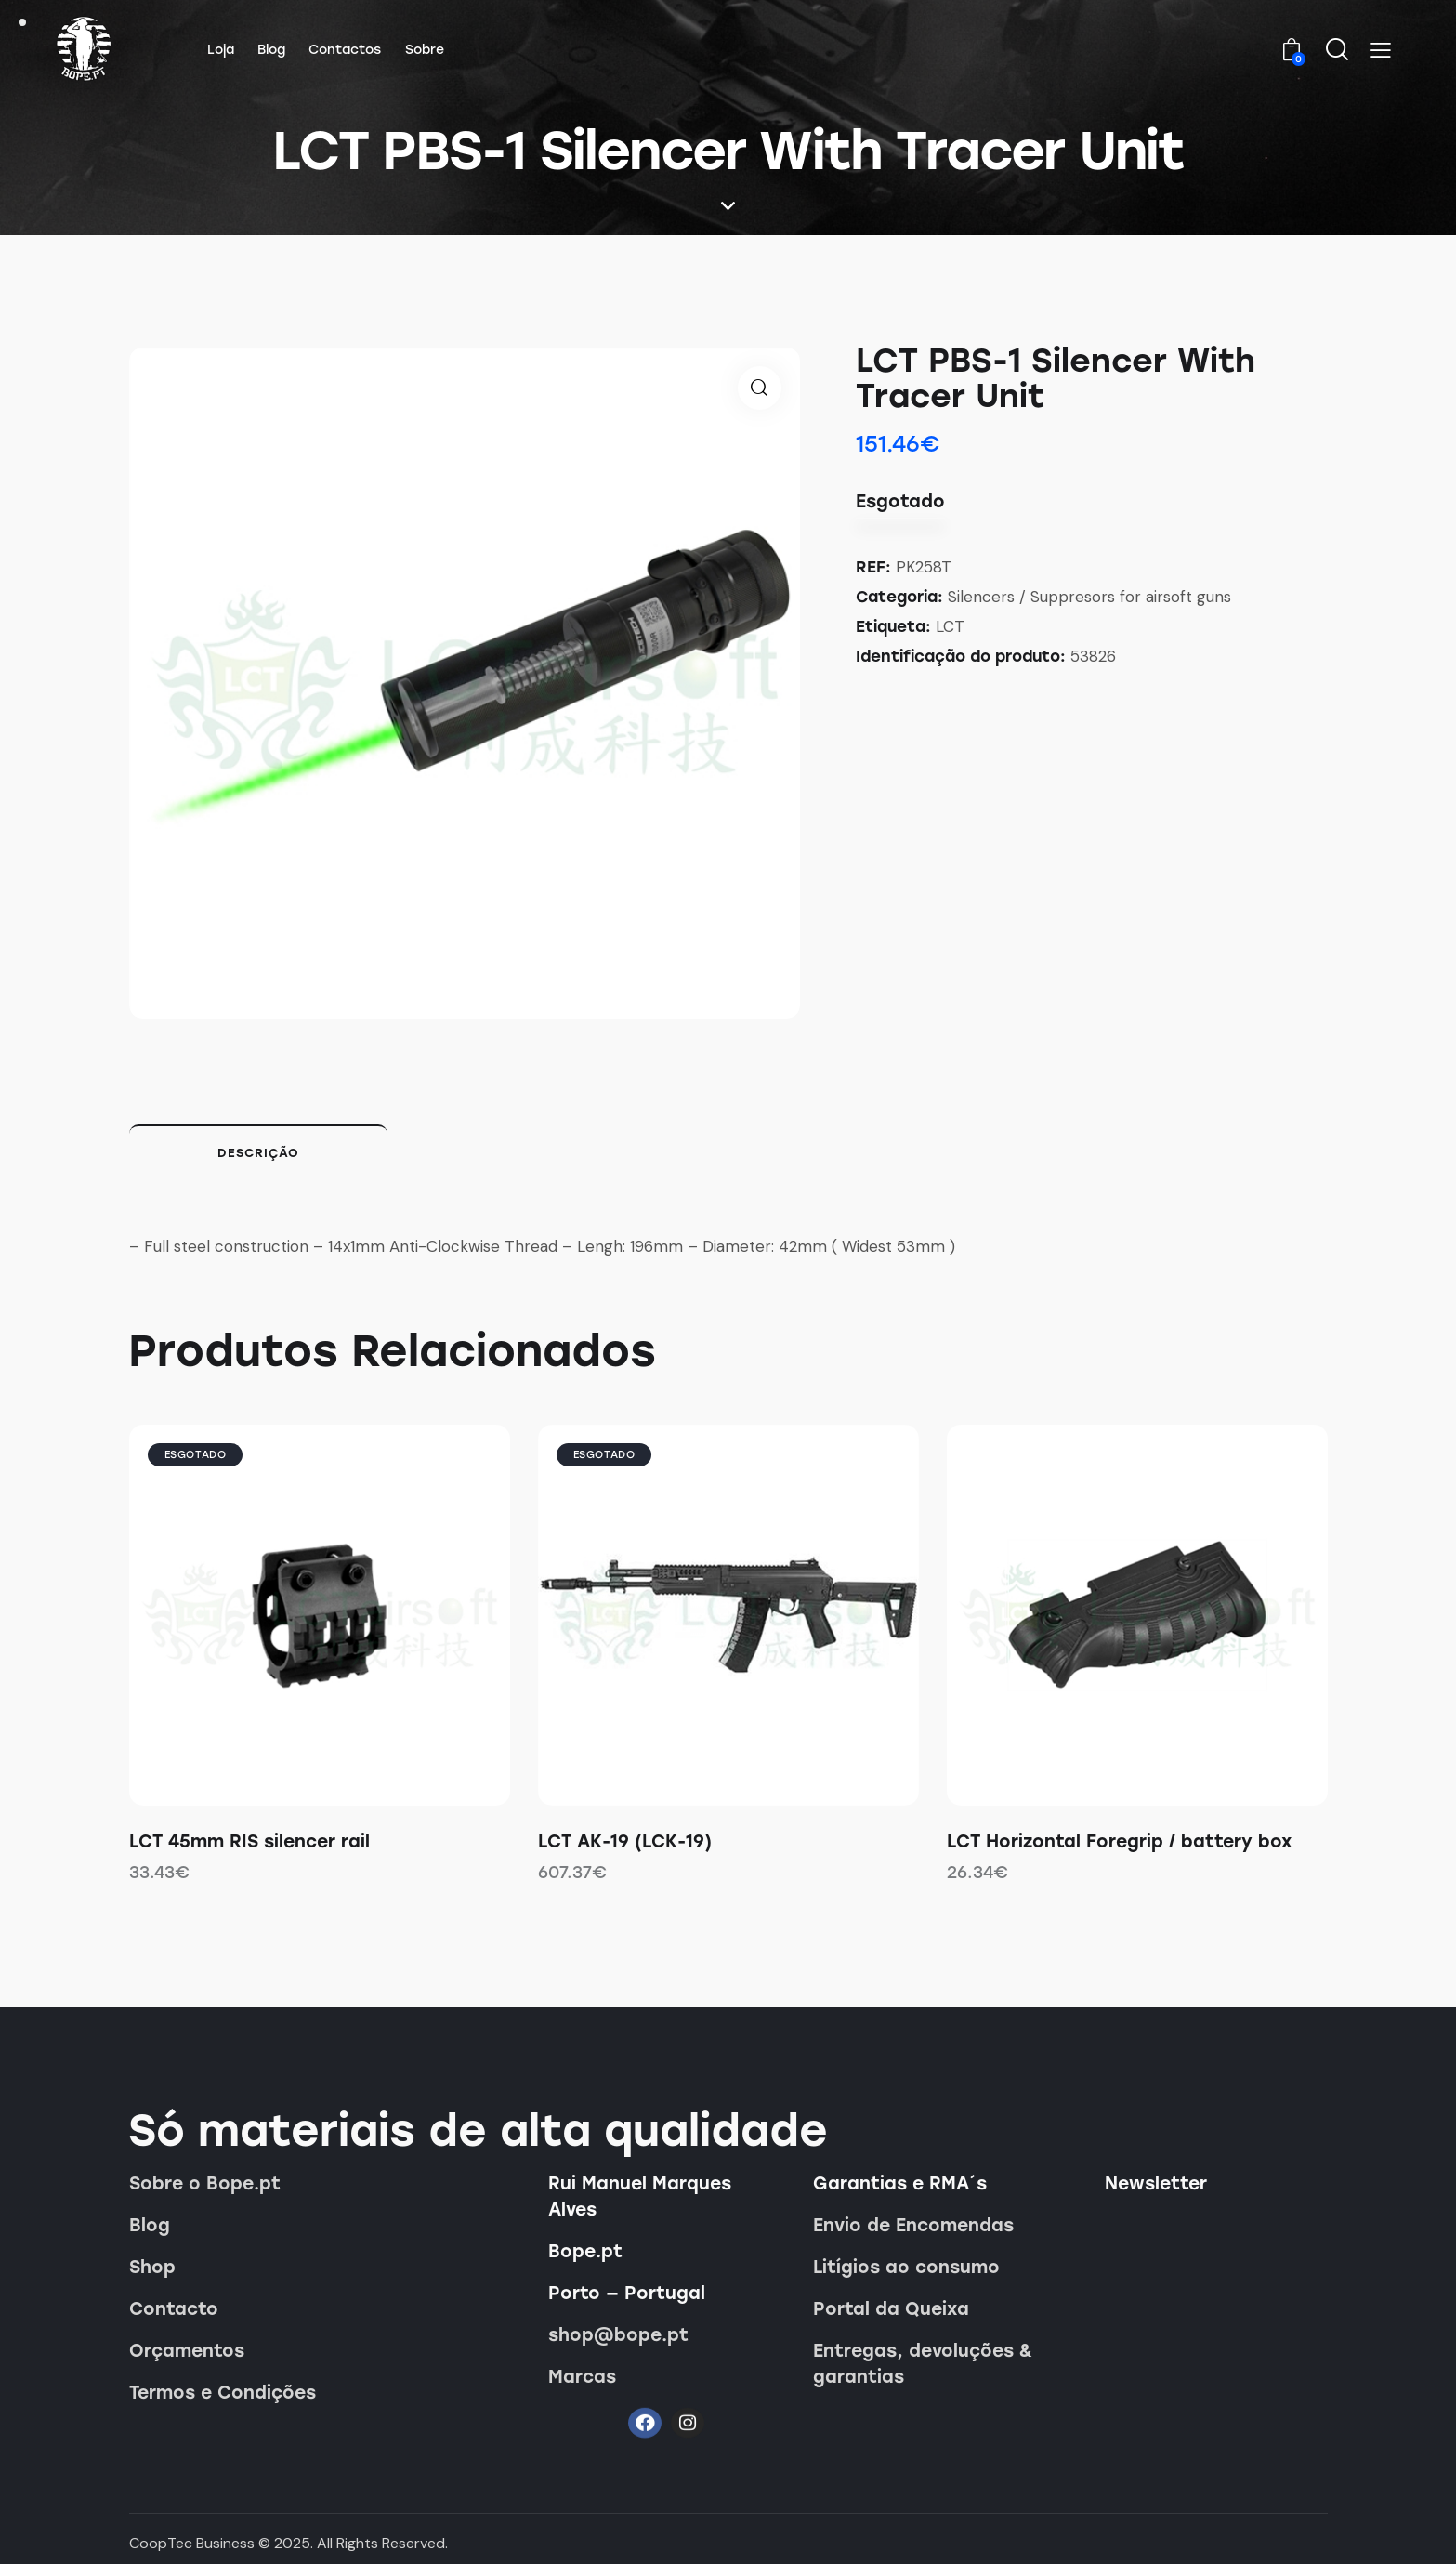 The width and height of the screenshot is (1456, 2564). What do you see at coordinates (1089, 596) in the screenshot?
I see `Silencers / Suppresors for airsoft guns` at bounding box center [1089, 596].